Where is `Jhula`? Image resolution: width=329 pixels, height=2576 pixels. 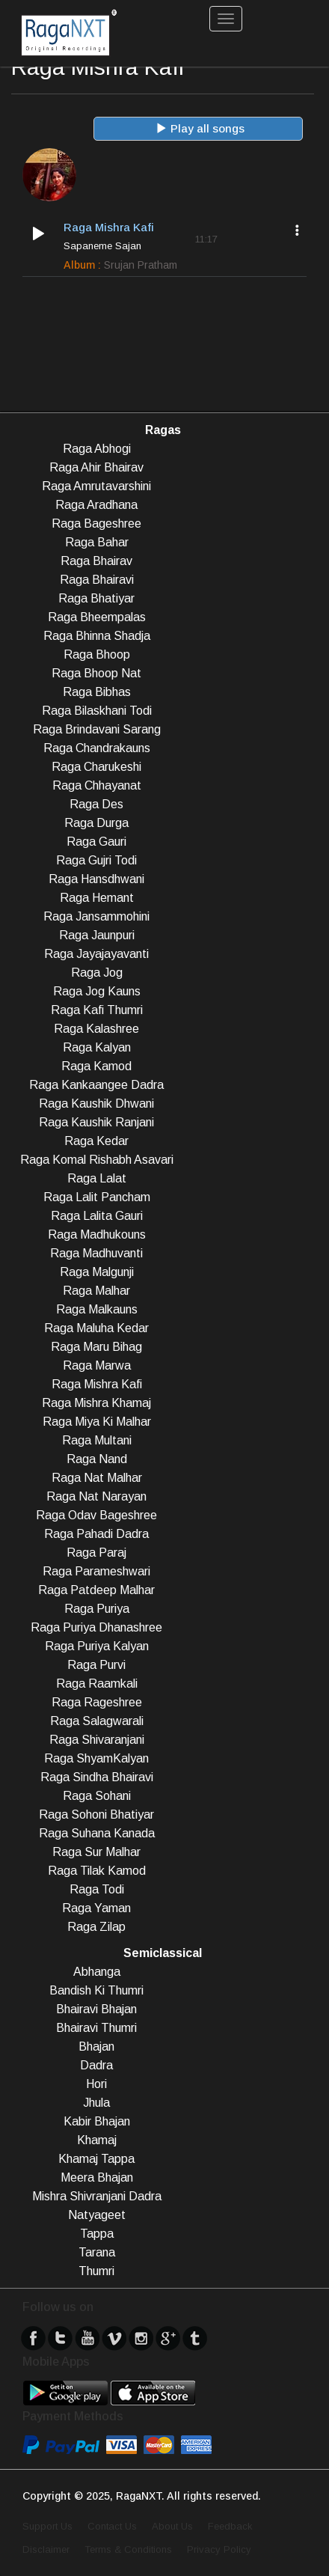
Jhula is located at coordinates (96, 2102).